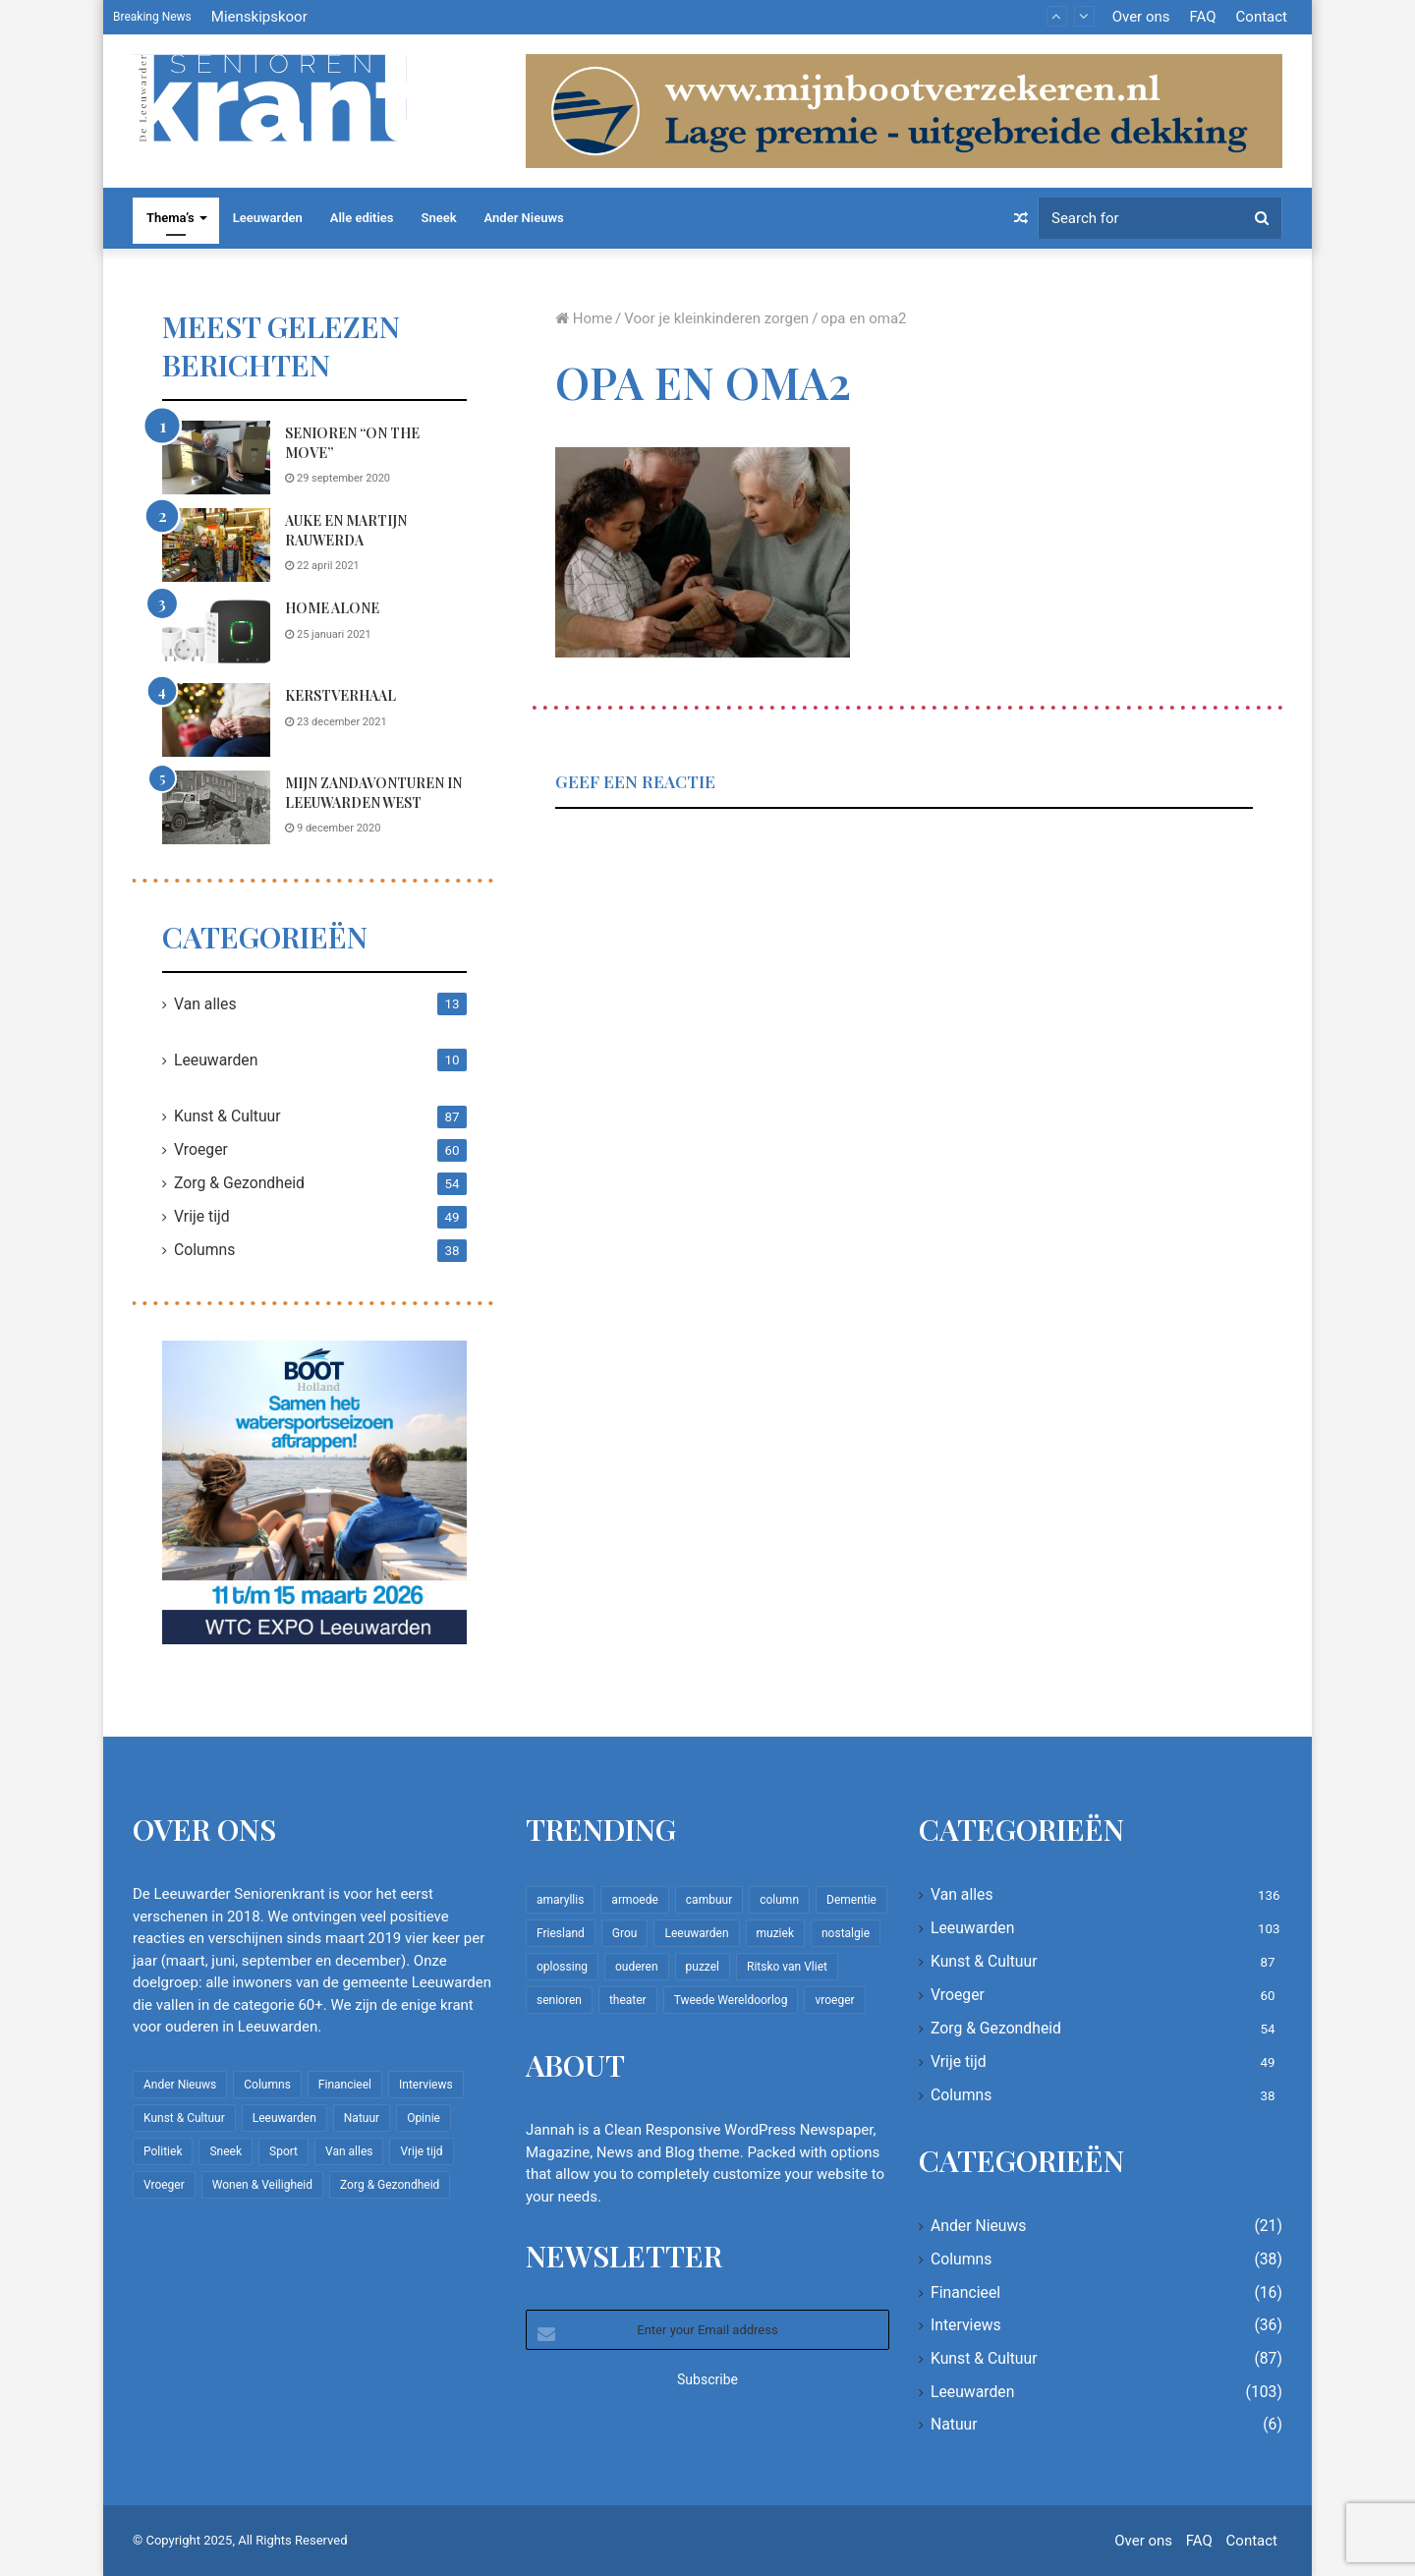 This screenshot has width=1415, height=2576. Describe the element at coordinates (426, 2084) in the screenshot. I see `Interviews [Interviews (36 items)]` at that location.